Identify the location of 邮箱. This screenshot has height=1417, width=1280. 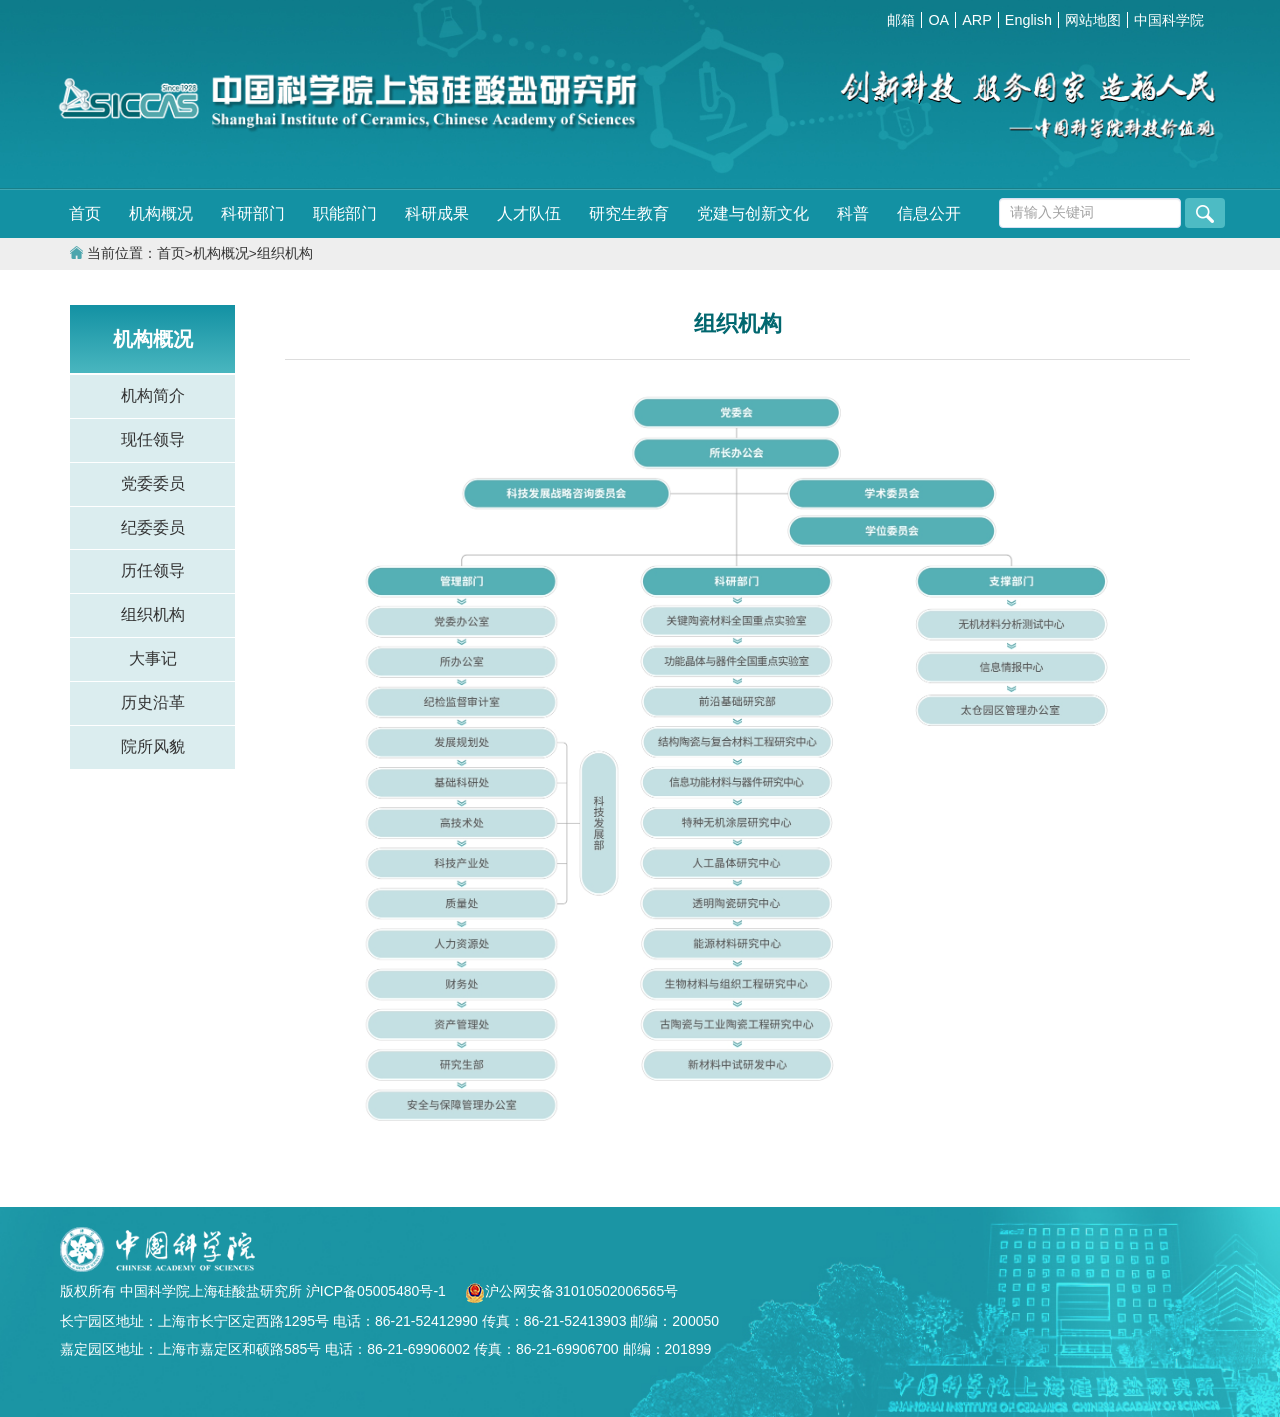
(901, 20).